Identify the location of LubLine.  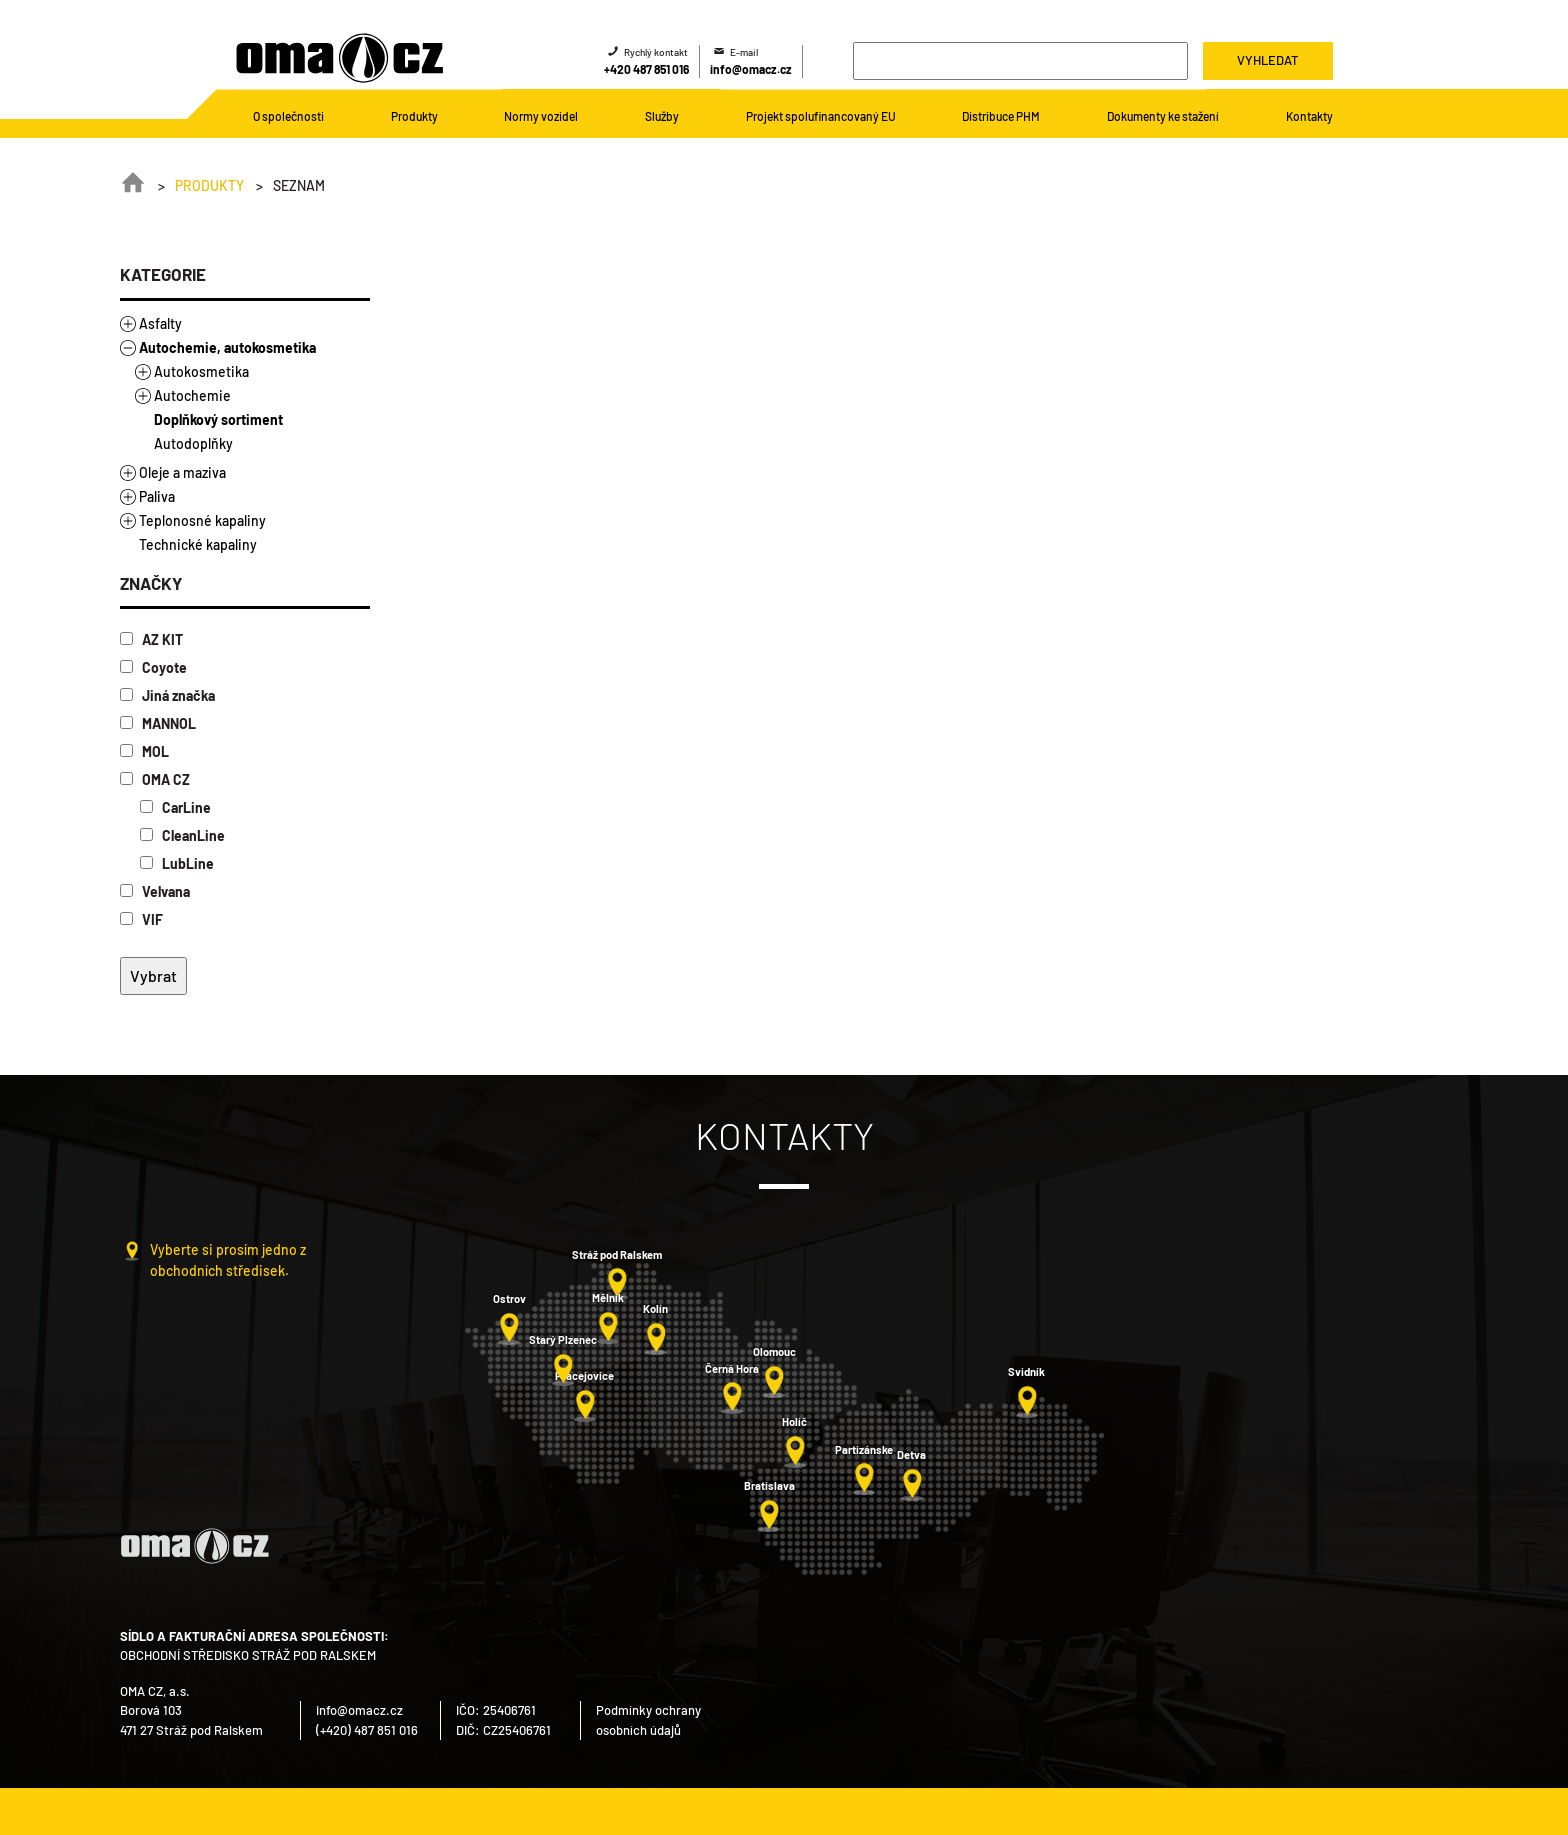
(177, 863).